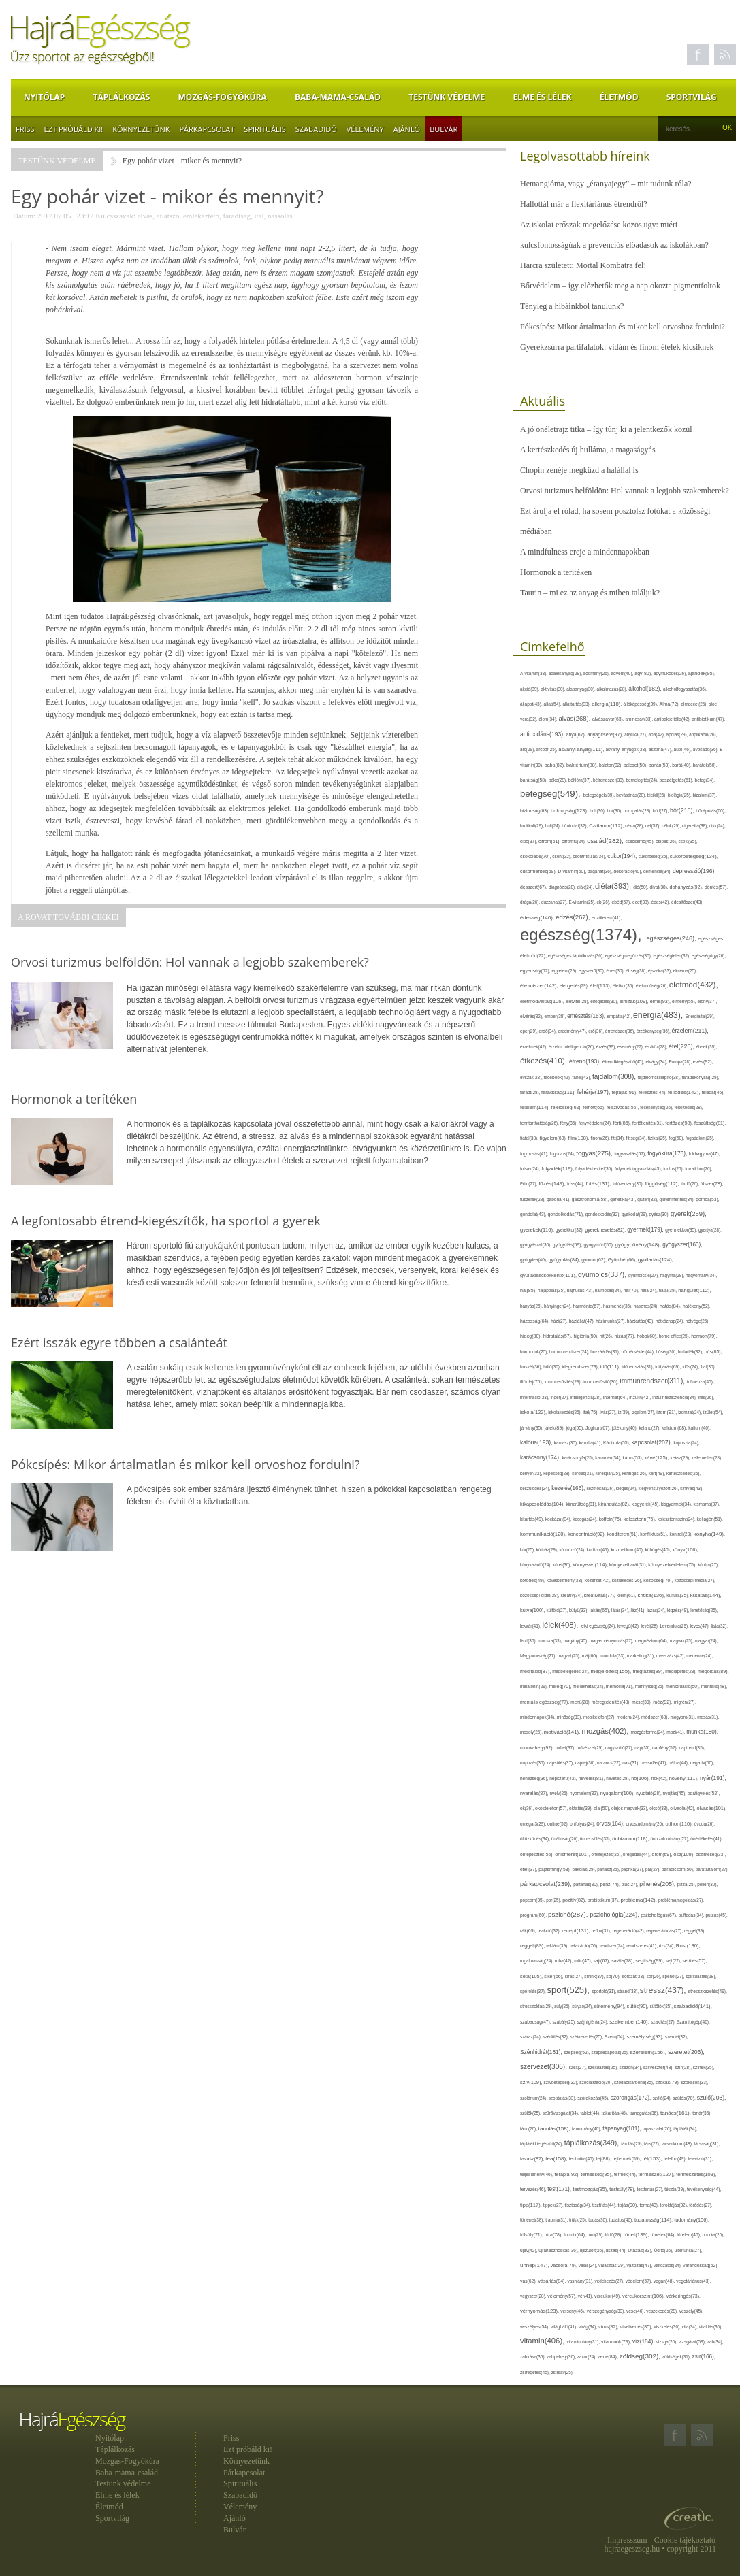 This screenshot has width=740, height=2576. Describe the element at coordinates (559, 1092) in the screenshot. I see `fáradtság(111),` at that location.